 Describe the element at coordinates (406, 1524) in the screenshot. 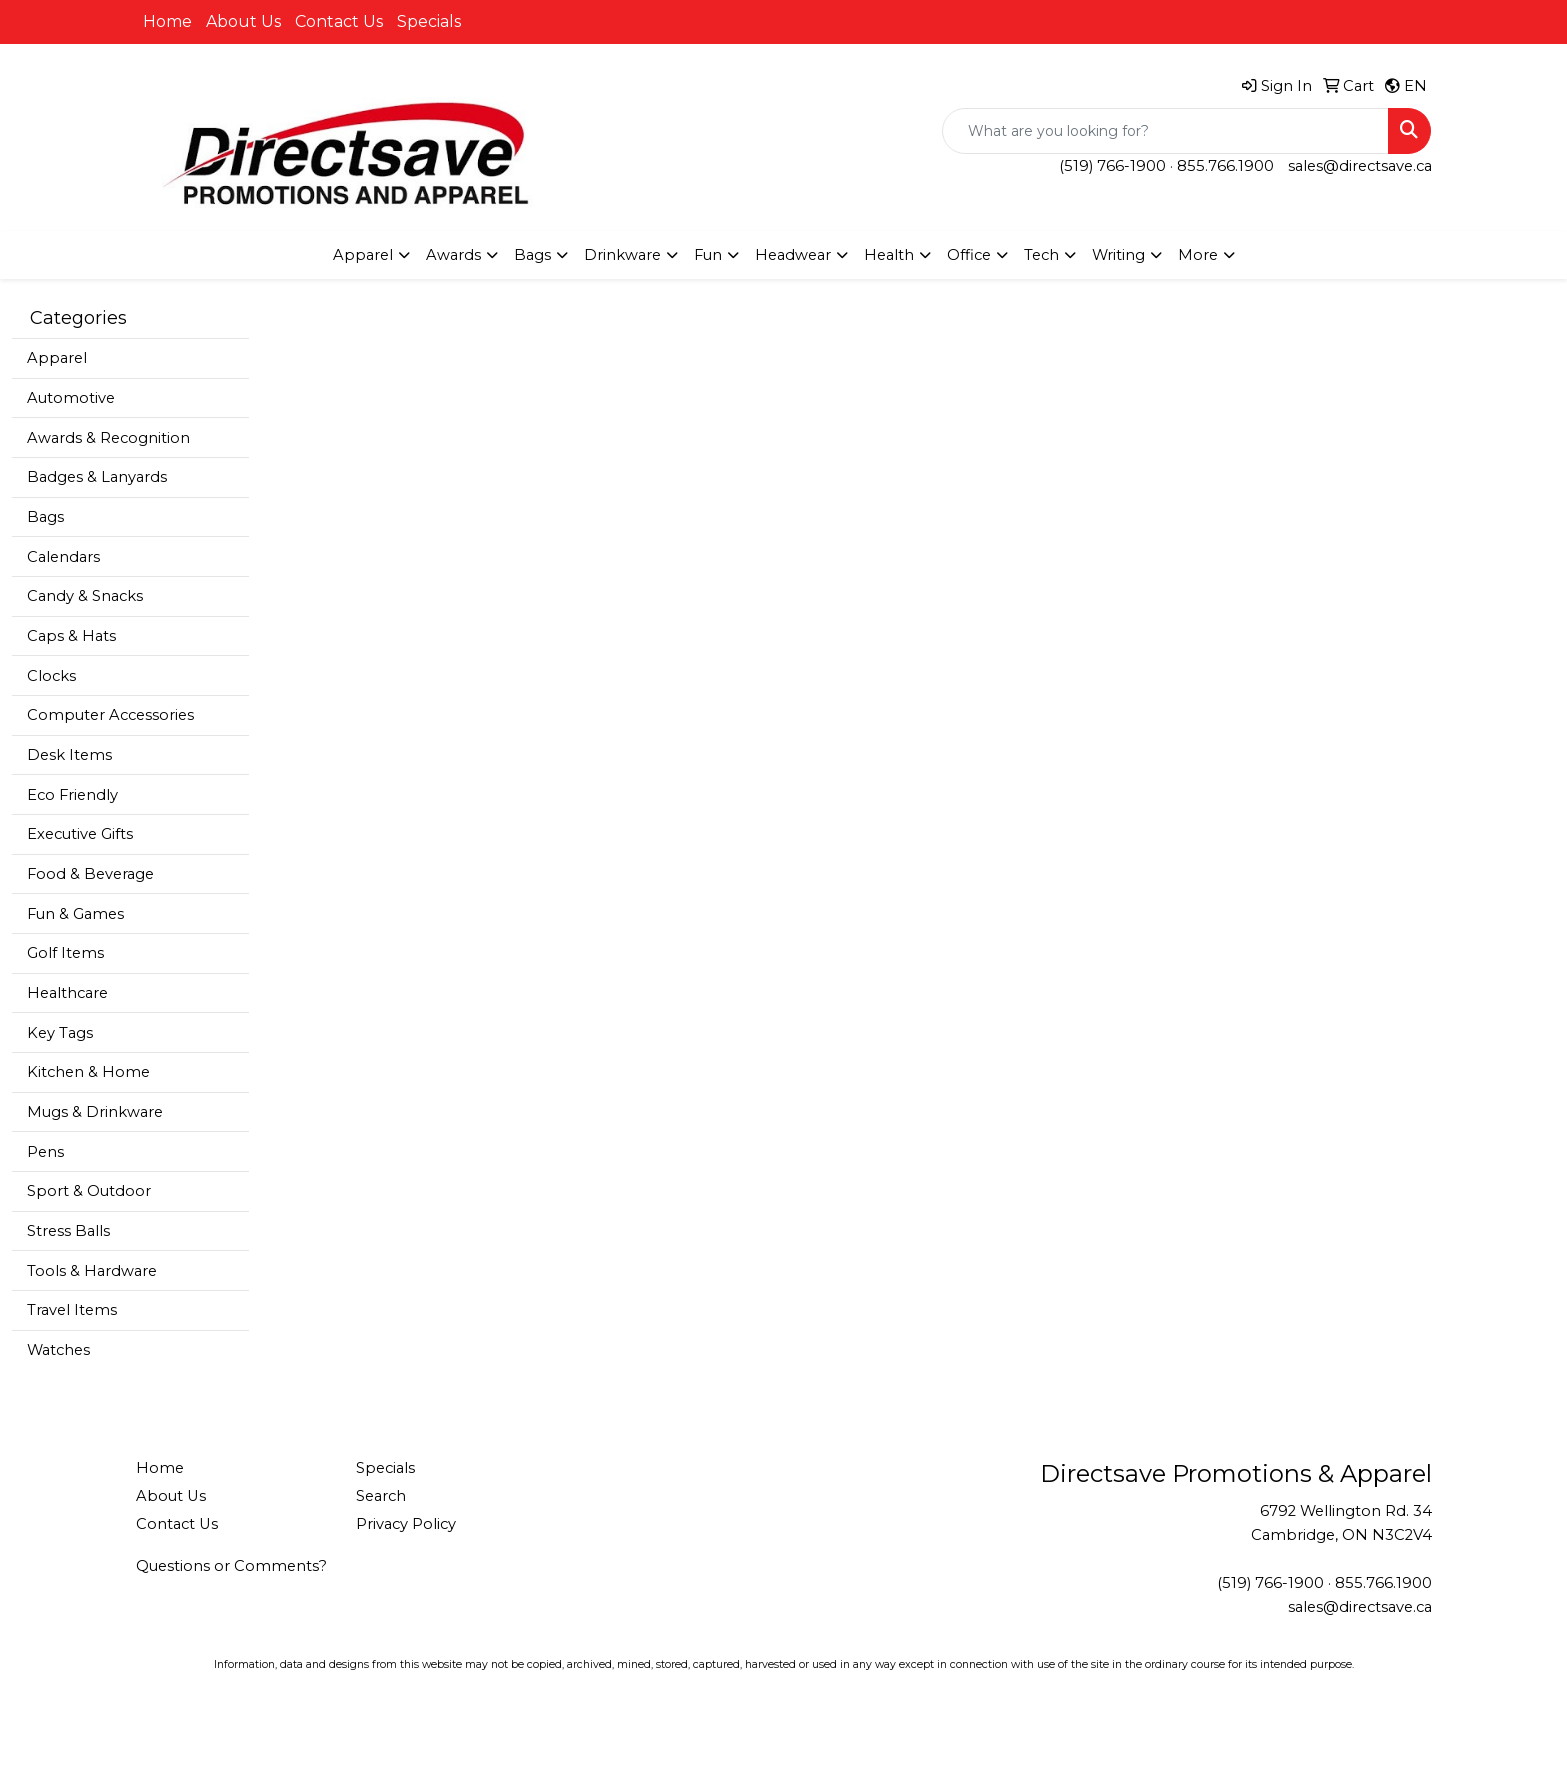

I see `Privacy Policy` at that location.